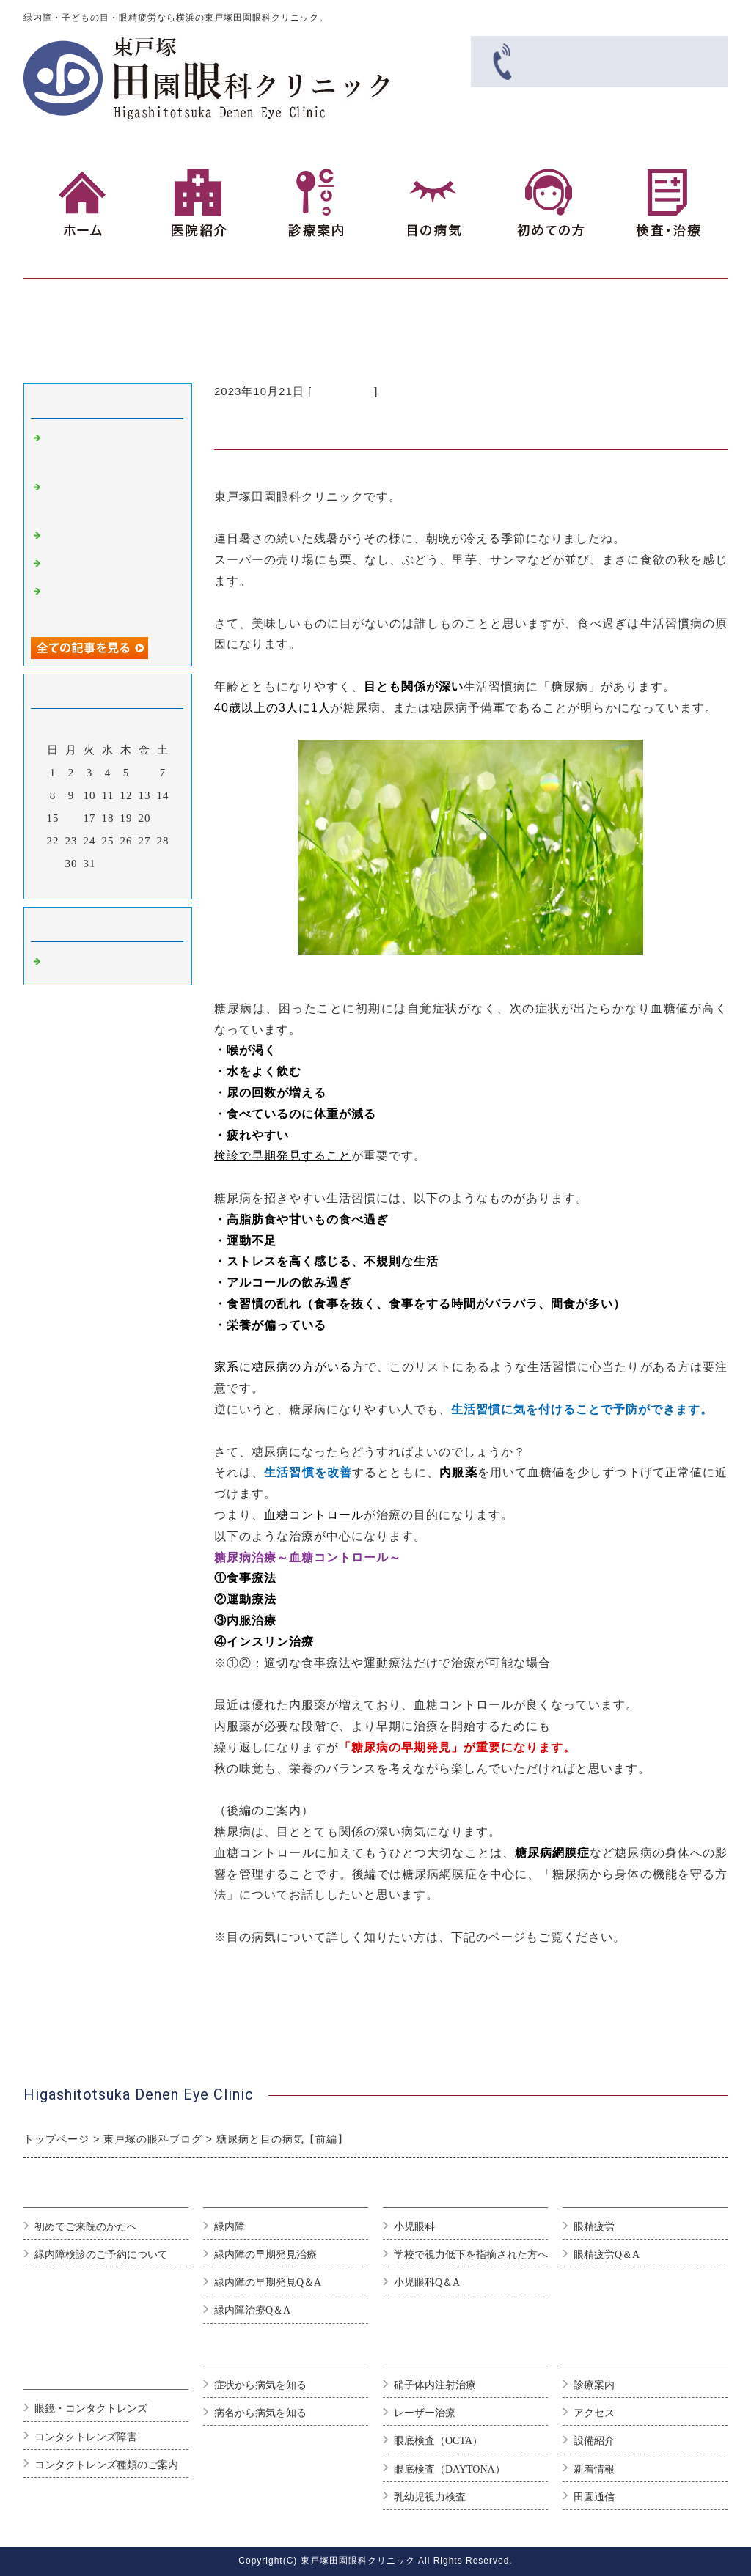 This screenshot has width=751, height=2576. I want to click on 緑内障の早期発見Q＆A, so click(267, 2282).